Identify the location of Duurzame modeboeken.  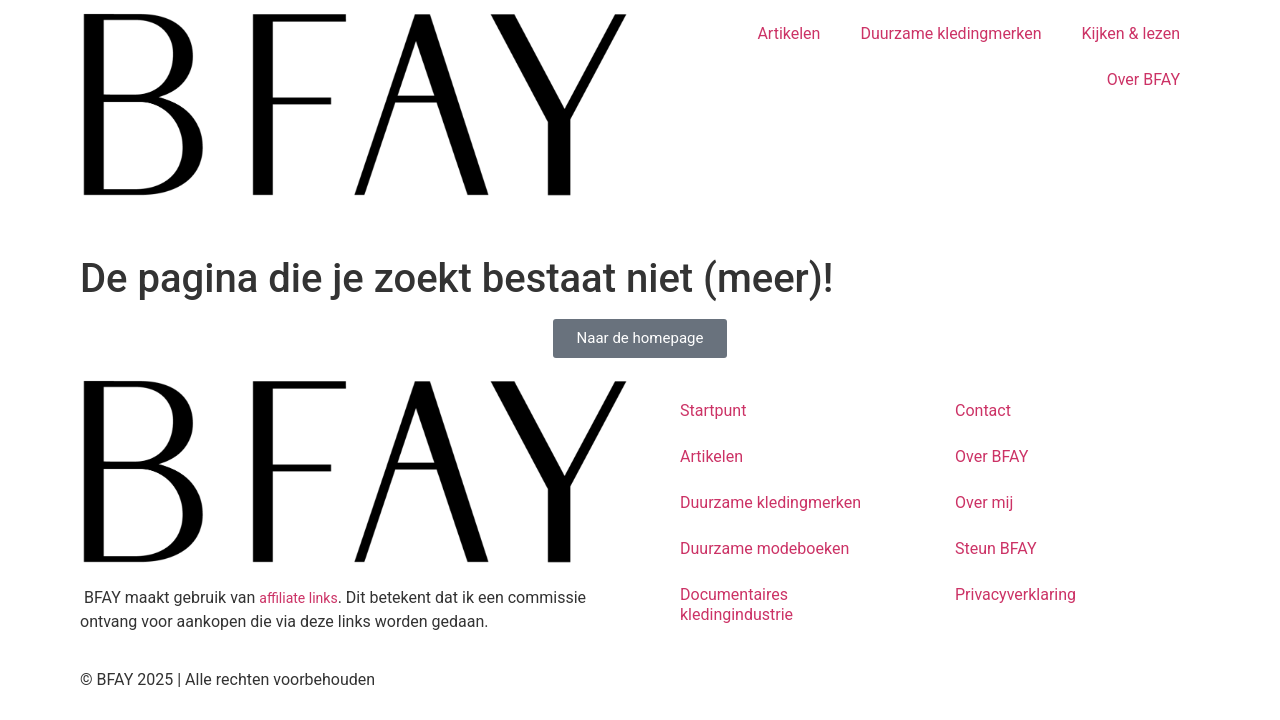
(764, 548).